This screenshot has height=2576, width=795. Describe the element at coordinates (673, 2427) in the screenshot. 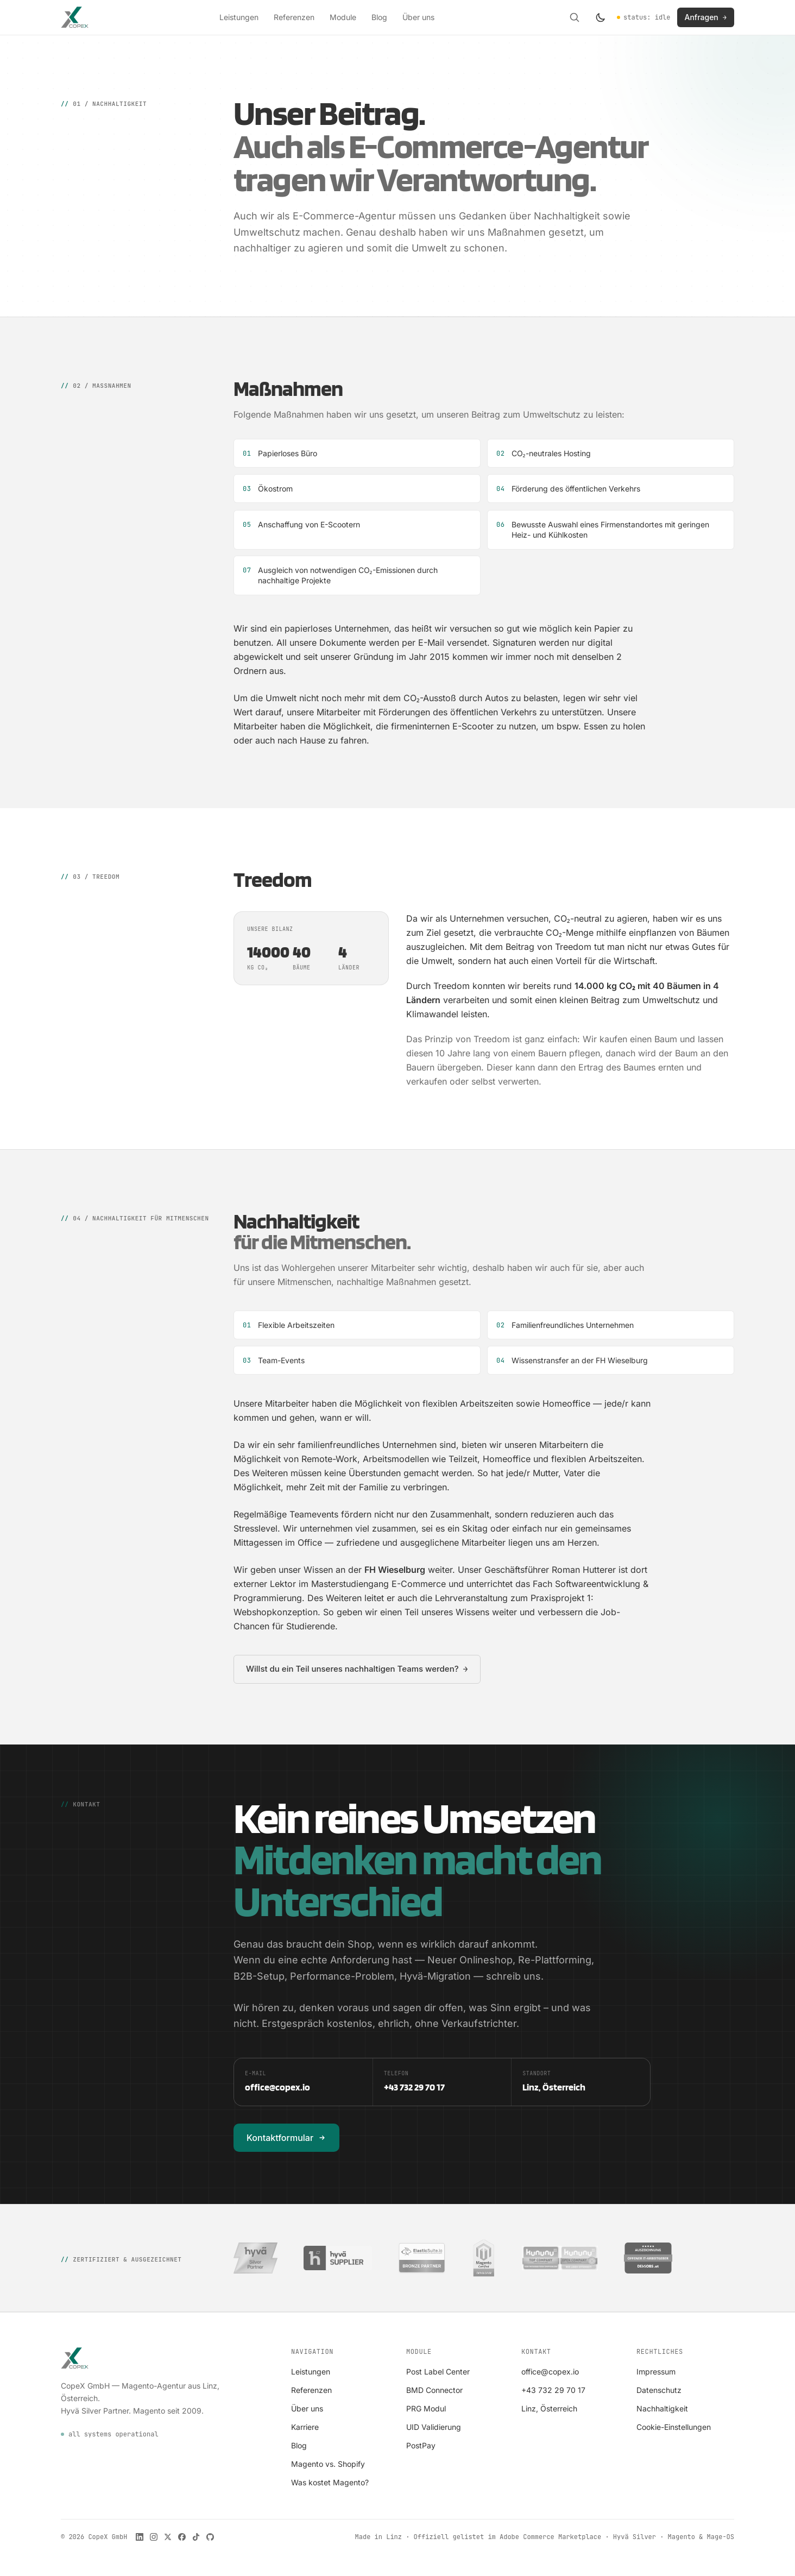

I see `Cookie-Einstellungen` at that location.